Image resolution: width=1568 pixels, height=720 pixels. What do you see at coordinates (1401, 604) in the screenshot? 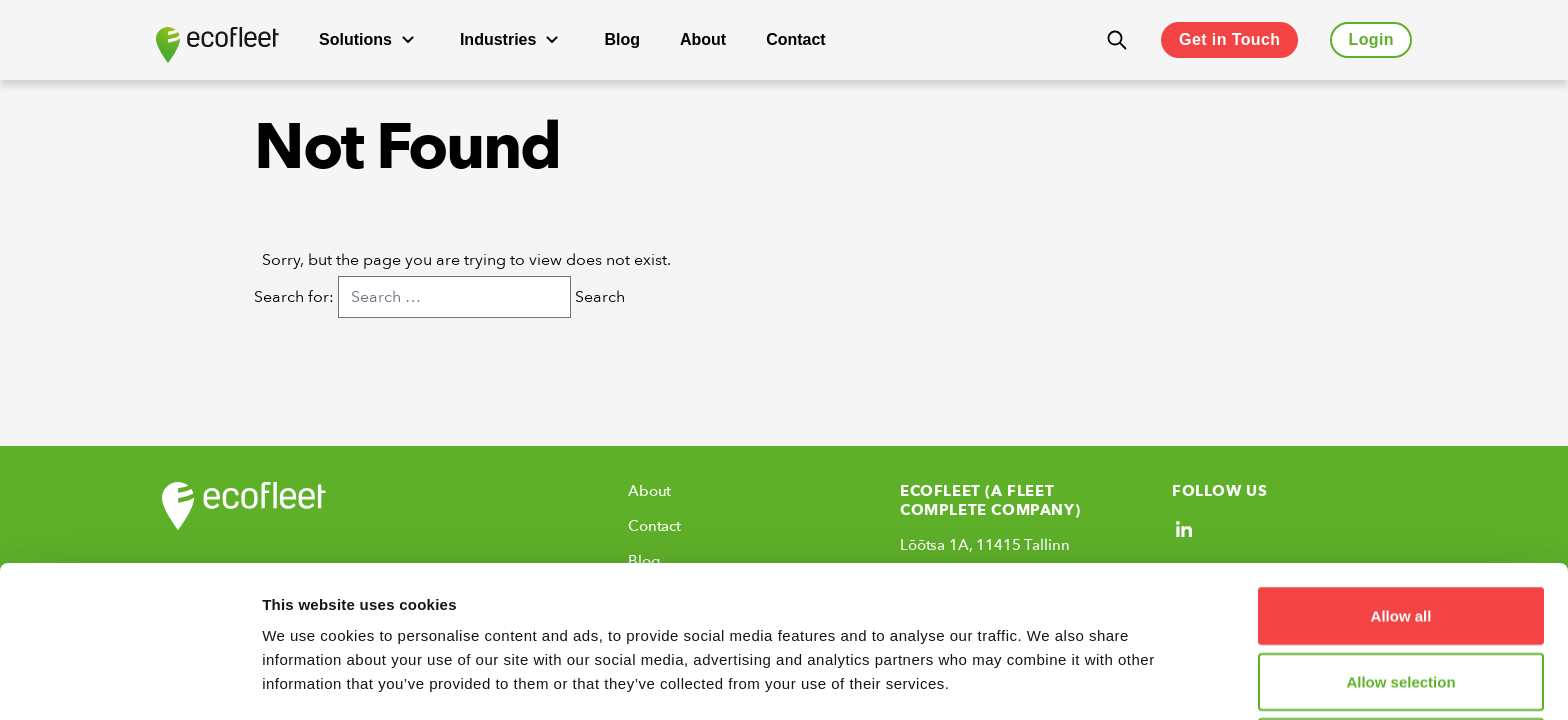
I see `Deny` at bounding box center [1401, 604].